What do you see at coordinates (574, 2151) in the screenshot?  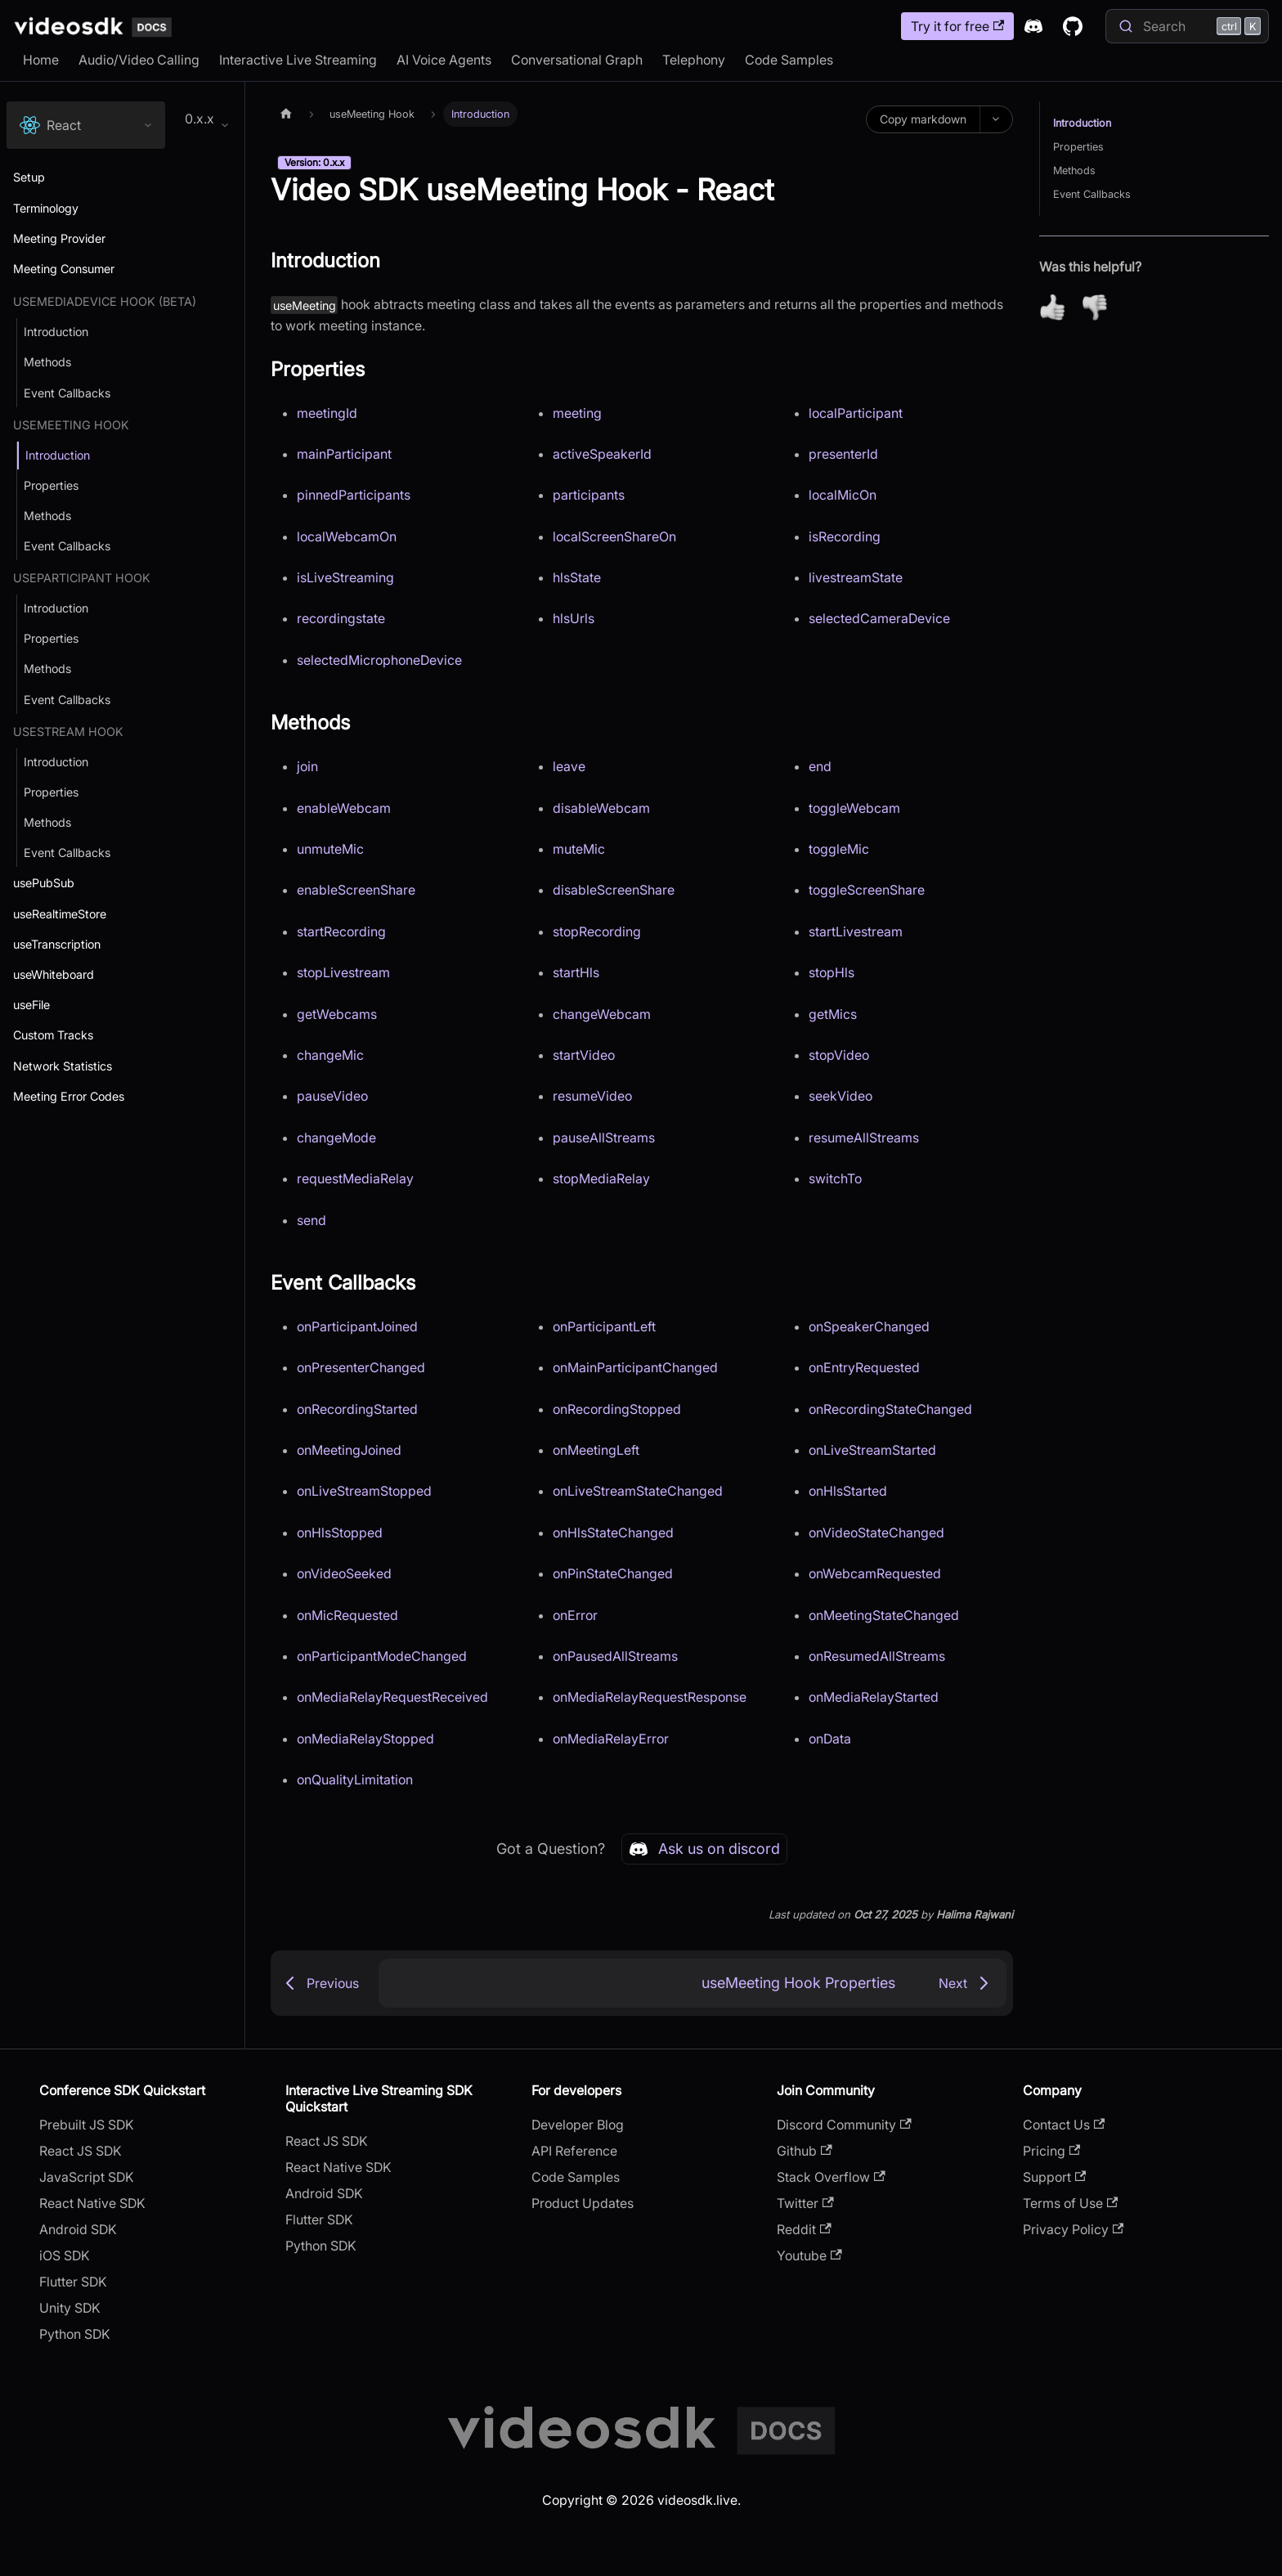 I see `API Reference` at bounding box center [574, 2151].